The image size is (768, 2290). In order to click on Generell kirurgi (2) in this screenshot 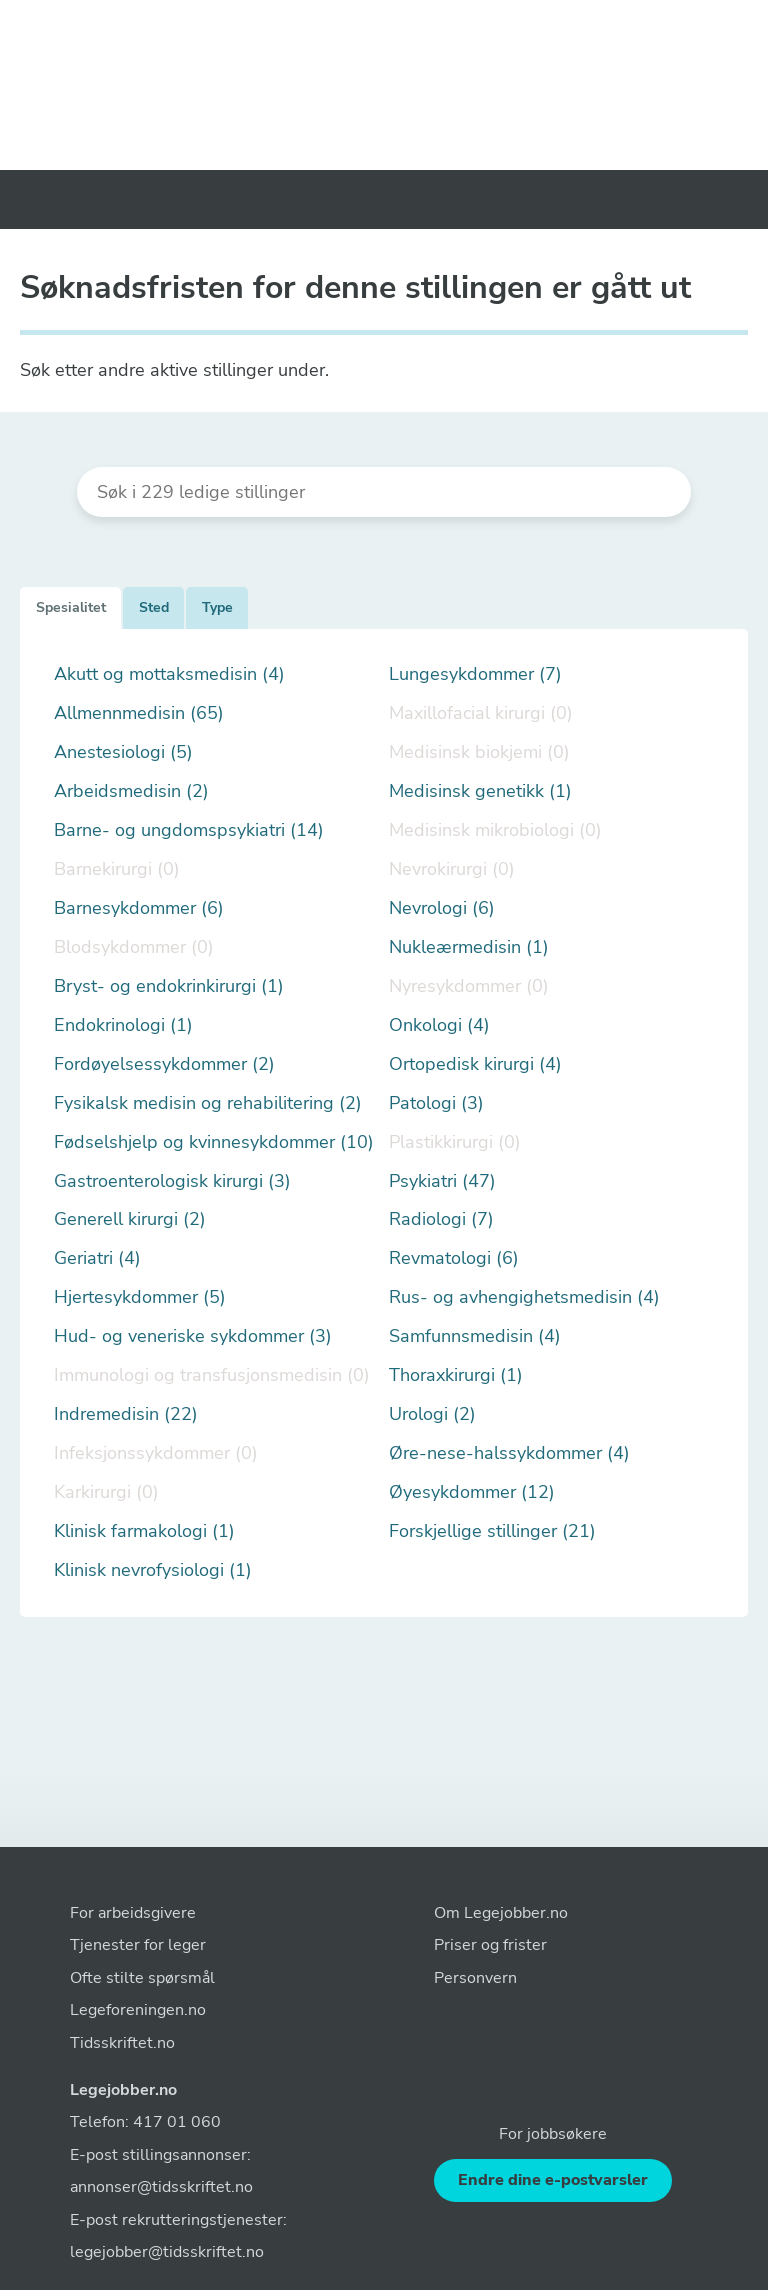, I will do `click(130, 1219)`.